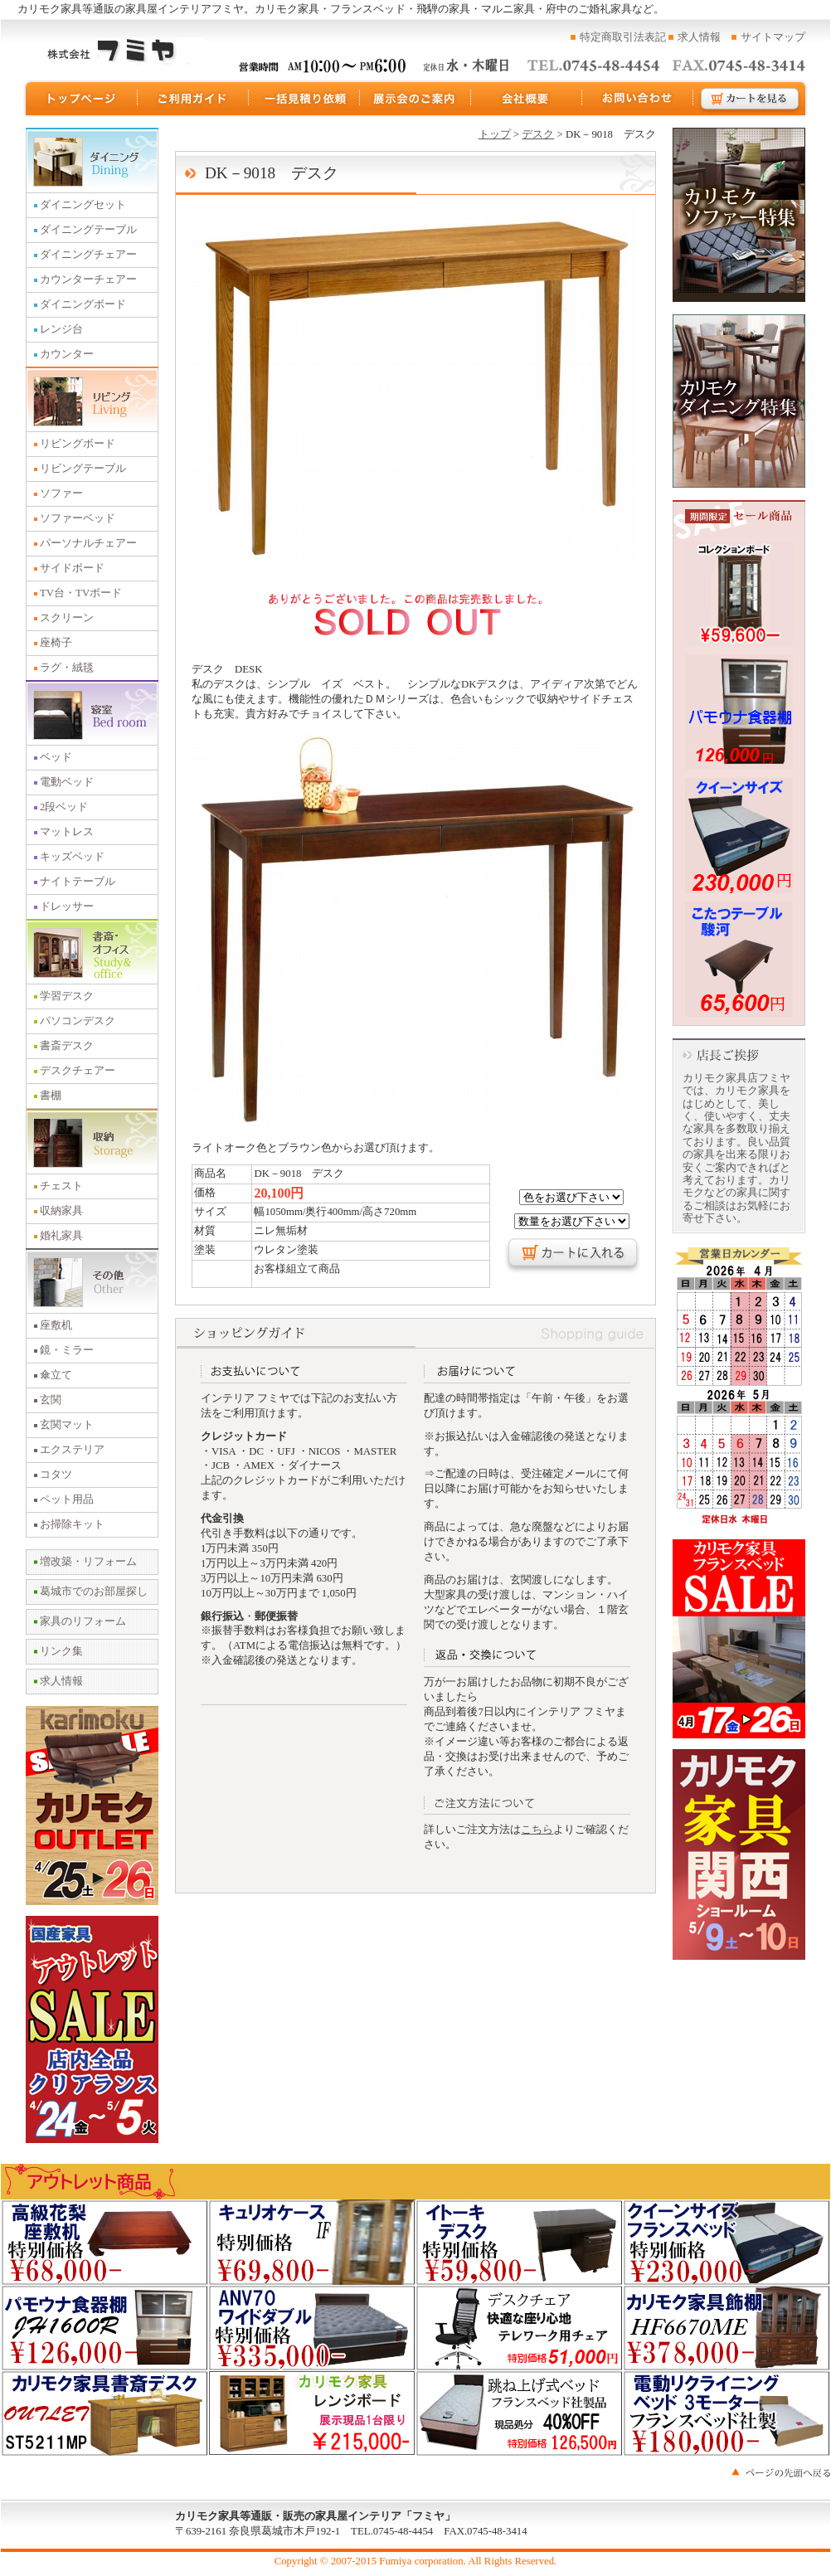  I want to click on リビングボード, so click(77, 444).